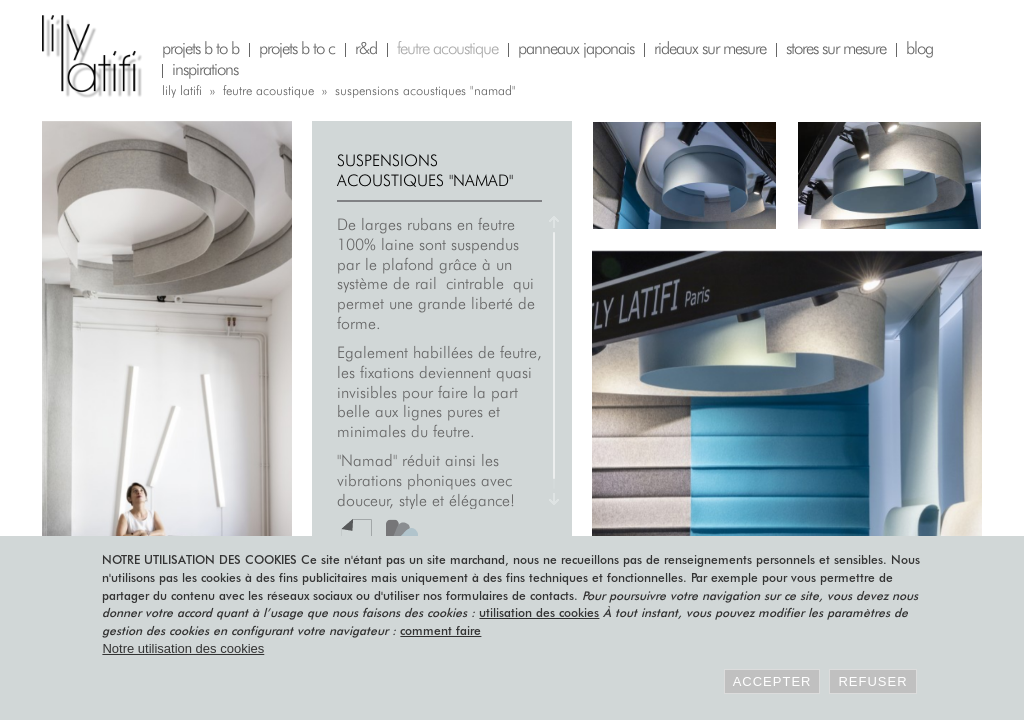  Describe the element at coordinates (183, 648) in the screenshot. I see `Notre utilisation des cookies` at that location.